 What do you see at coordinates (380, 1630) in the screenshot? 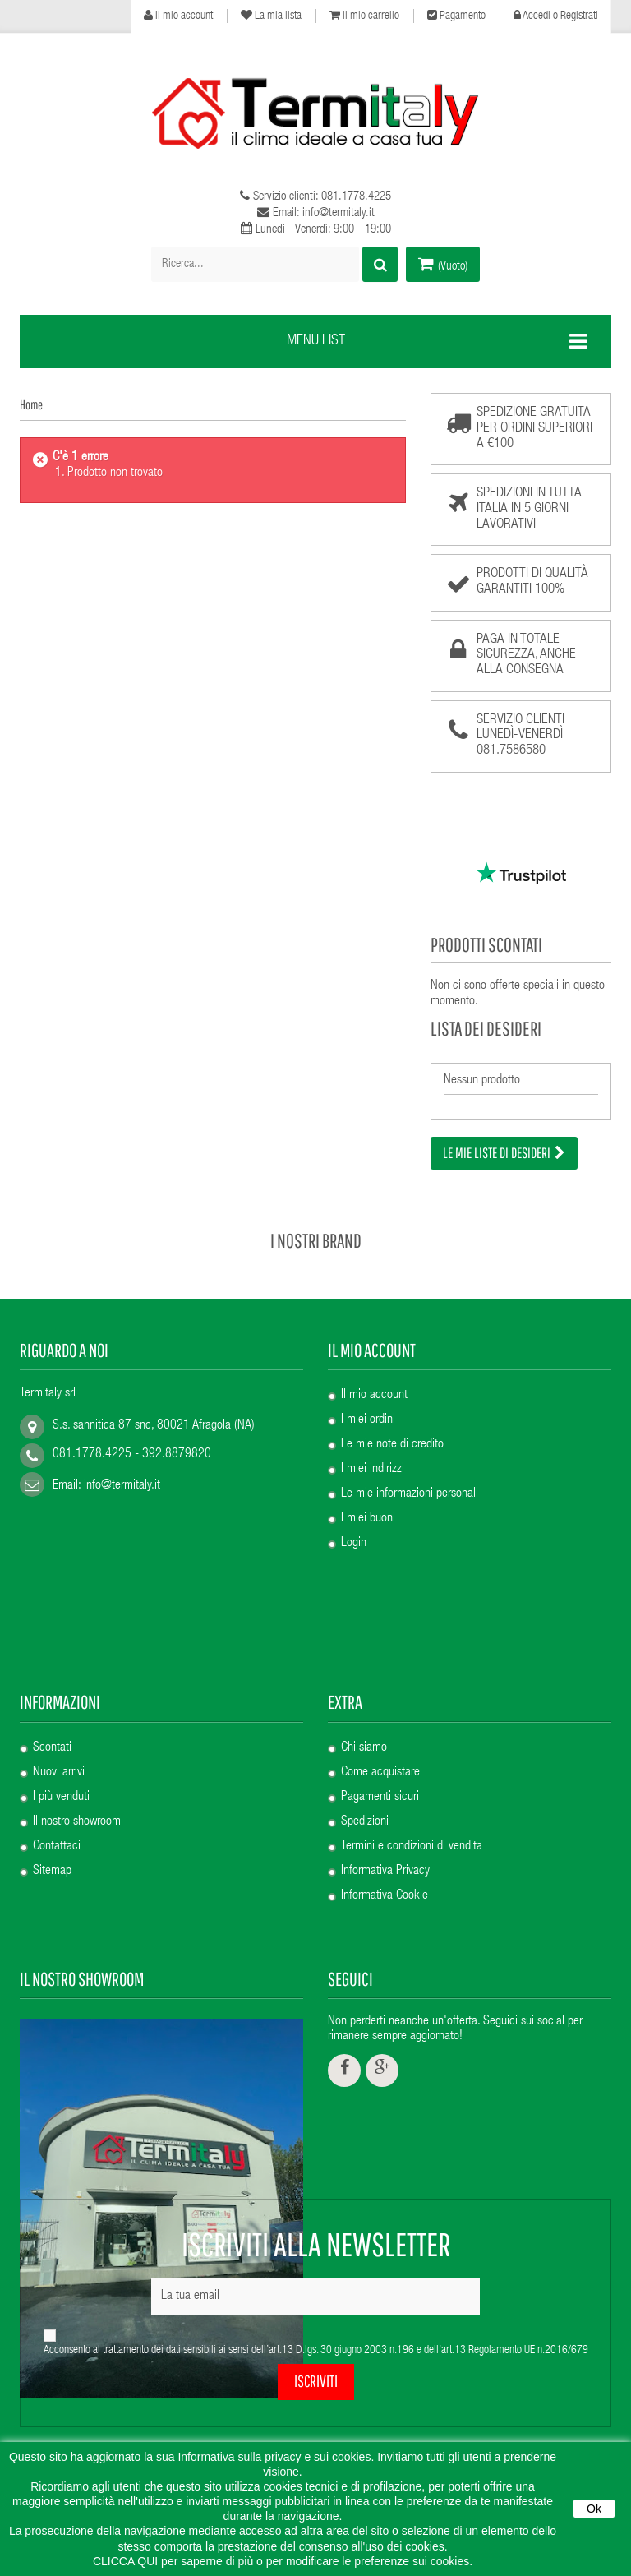
I see `Come acquistare` at bounding box center [380, 1630].